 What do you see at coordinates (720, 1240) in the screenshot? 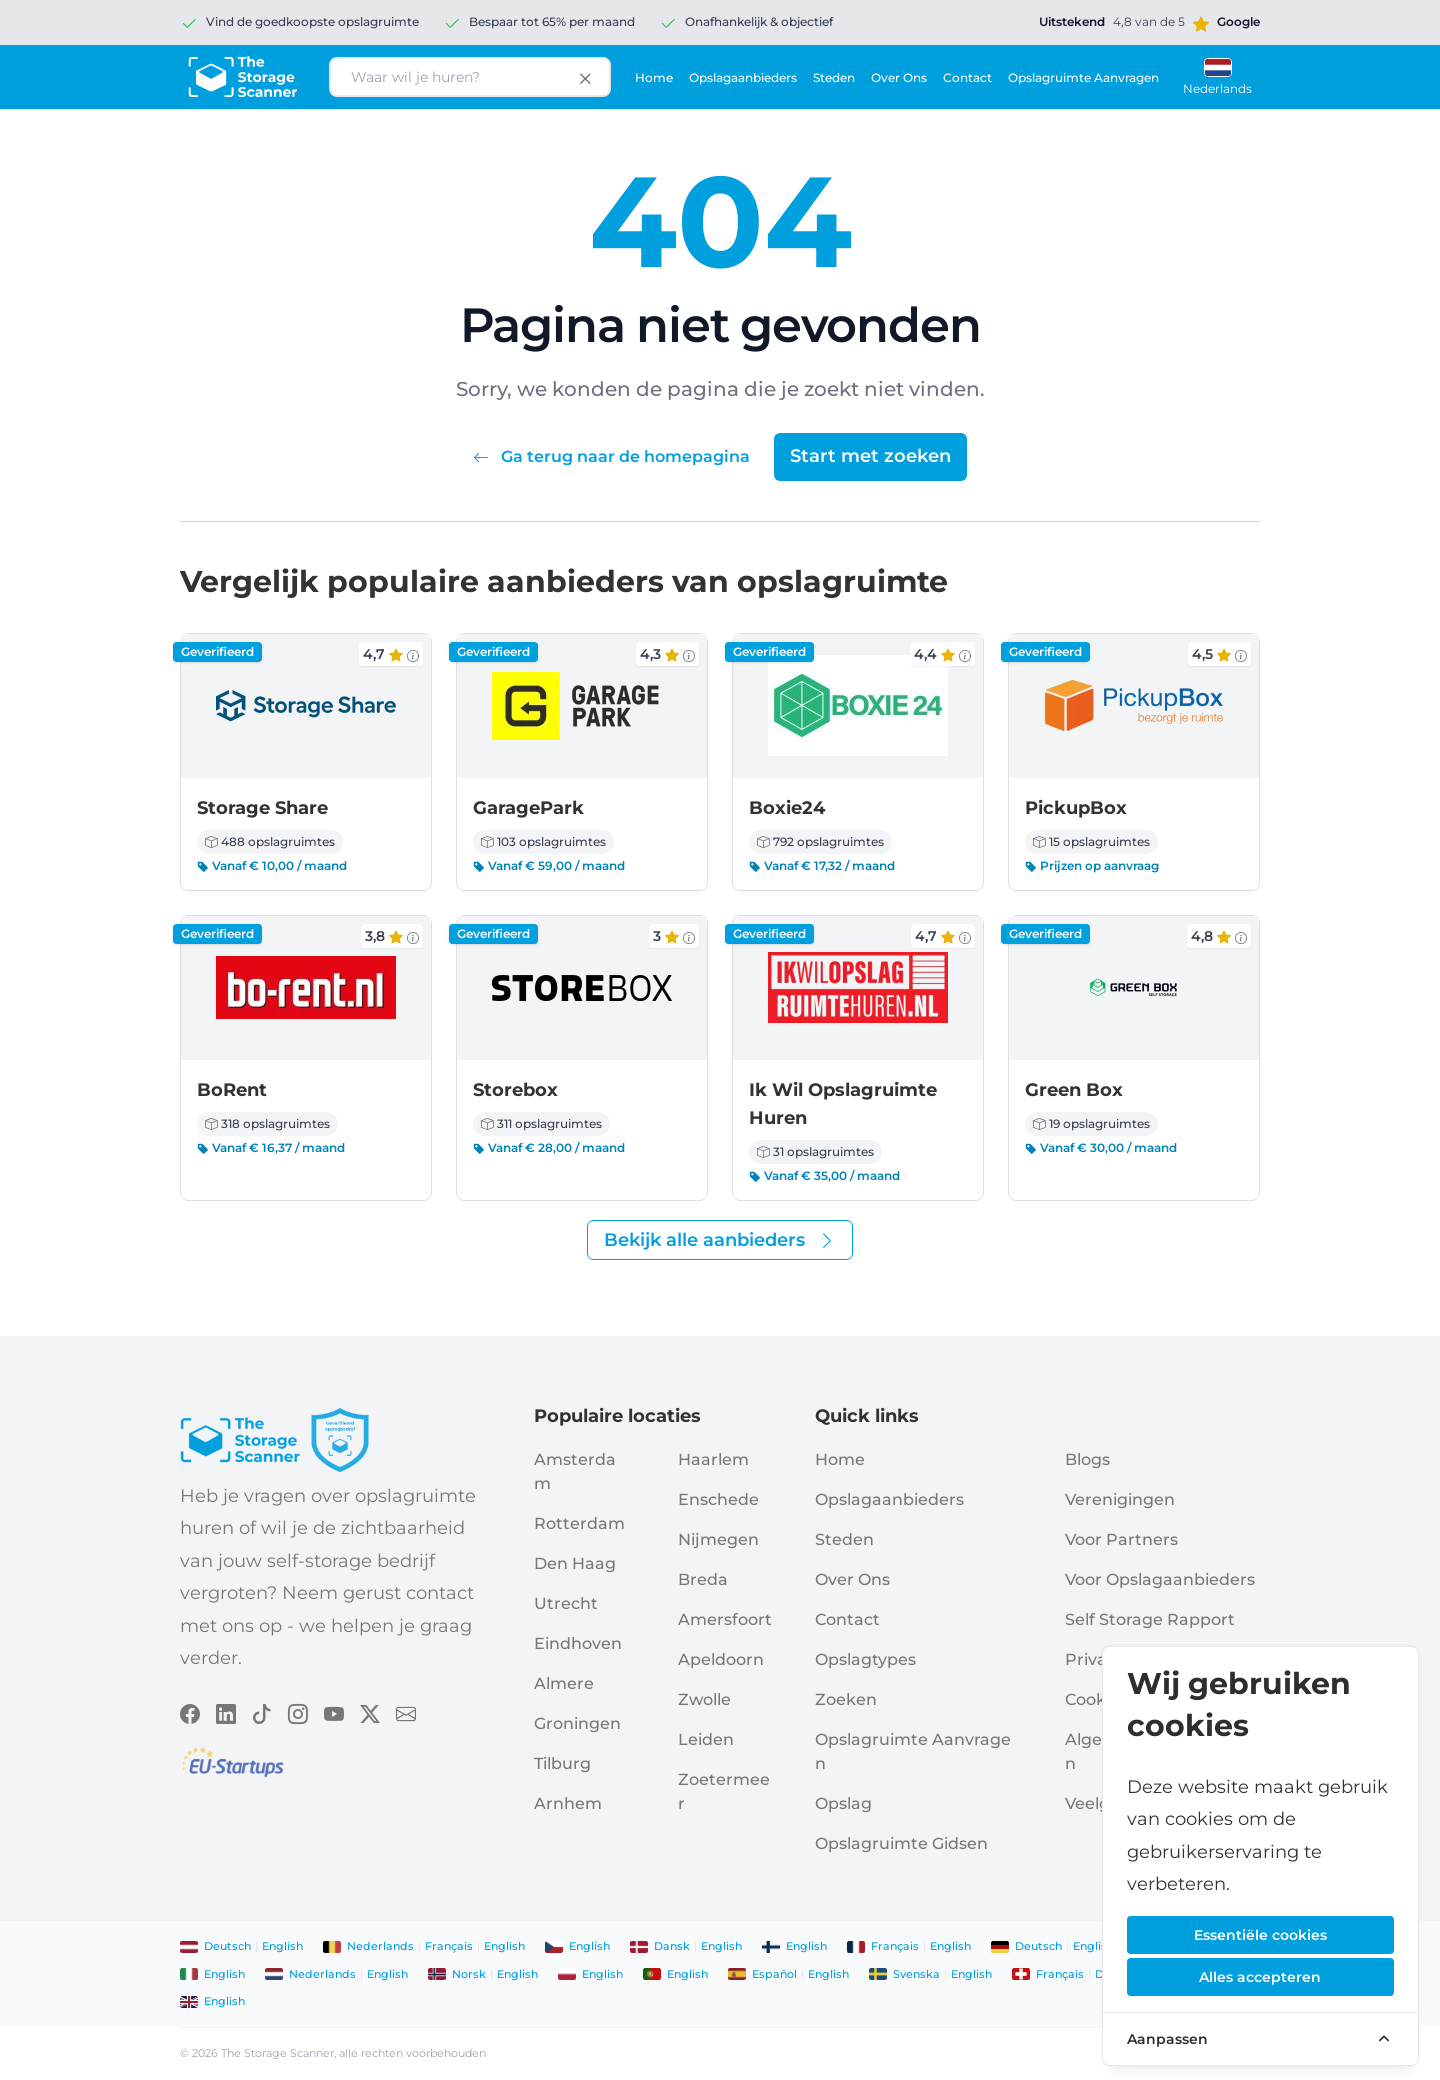
I see `Bekijk alle aanbieders` at bounding box center [720, 1240].